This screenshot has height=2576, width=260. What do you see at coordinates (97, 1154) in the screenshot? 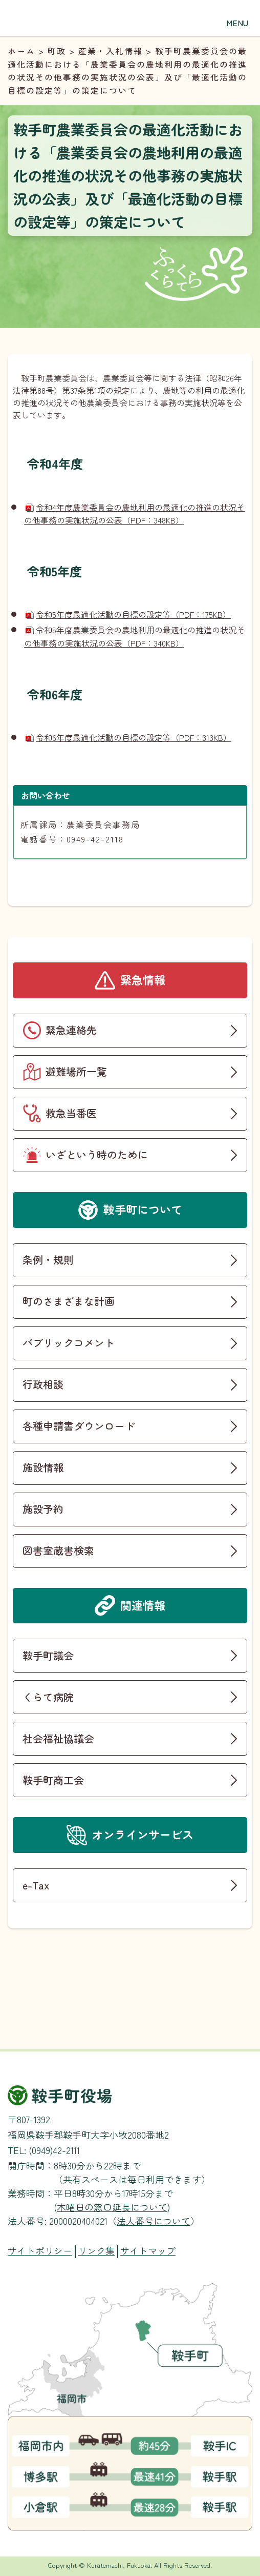
I see `いざという時のために` at bounding box center [97, 1154].